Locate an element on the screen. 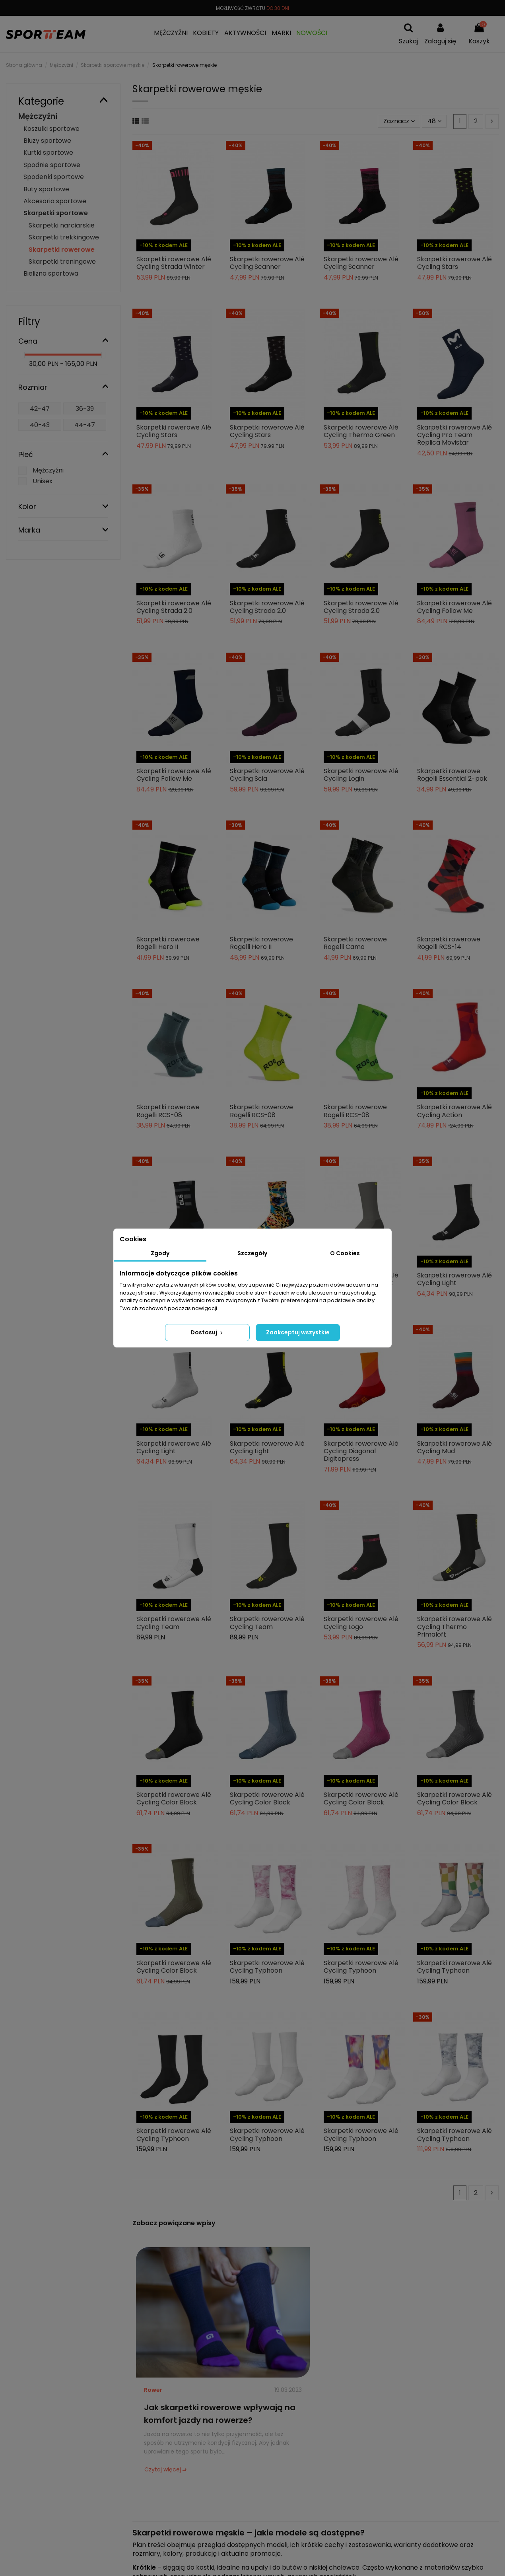 Image resolution: width=505 pixels, height=2576 pixels. Bielizna sportowa is located at coordinates (50, 273).